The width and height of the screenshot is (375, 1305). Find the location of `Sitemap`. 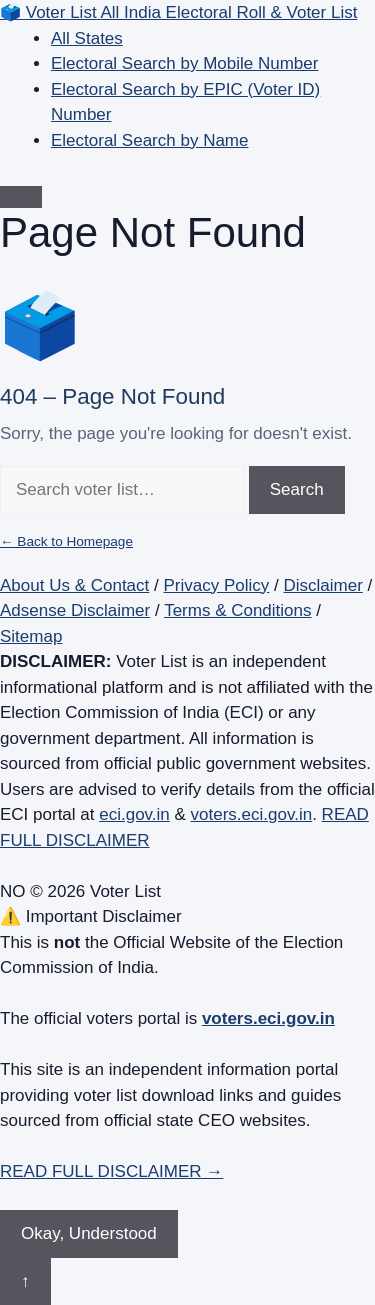

Sitemap is located at coordinates (31, 636).